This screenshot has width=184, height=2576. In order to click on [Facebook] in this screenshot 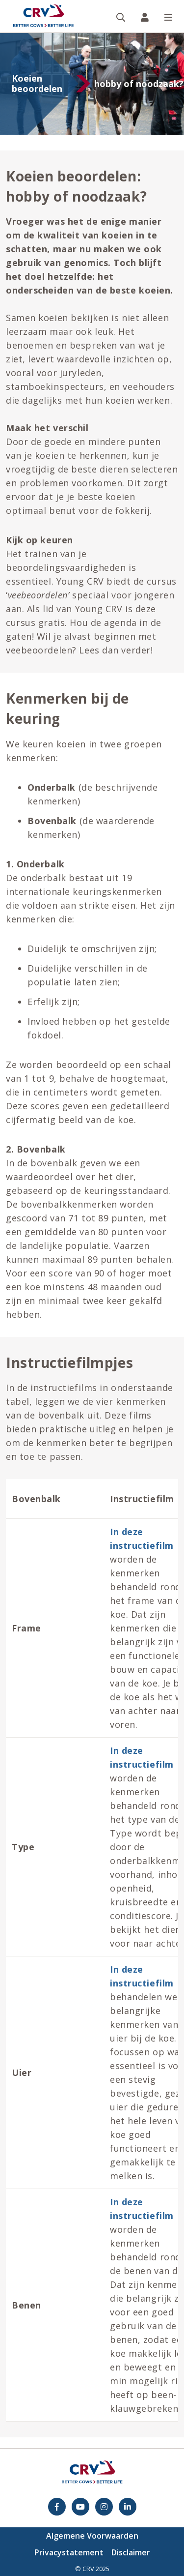, I will do `click(57, 2507)`.